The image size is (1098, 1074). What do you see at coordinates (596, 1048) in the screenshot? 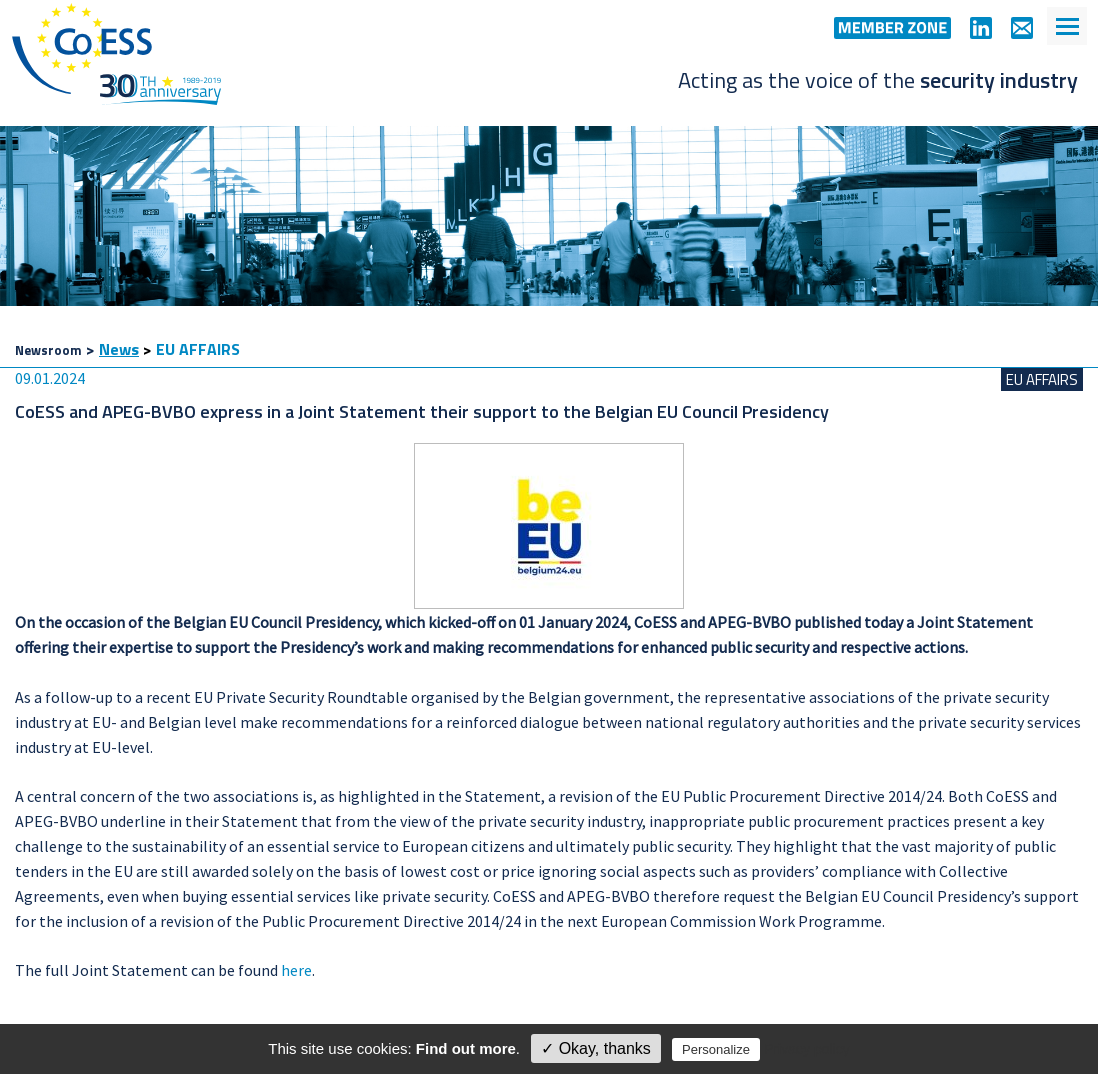
I see `✓ Okay, thanks` at bounding box center [596, 1048].